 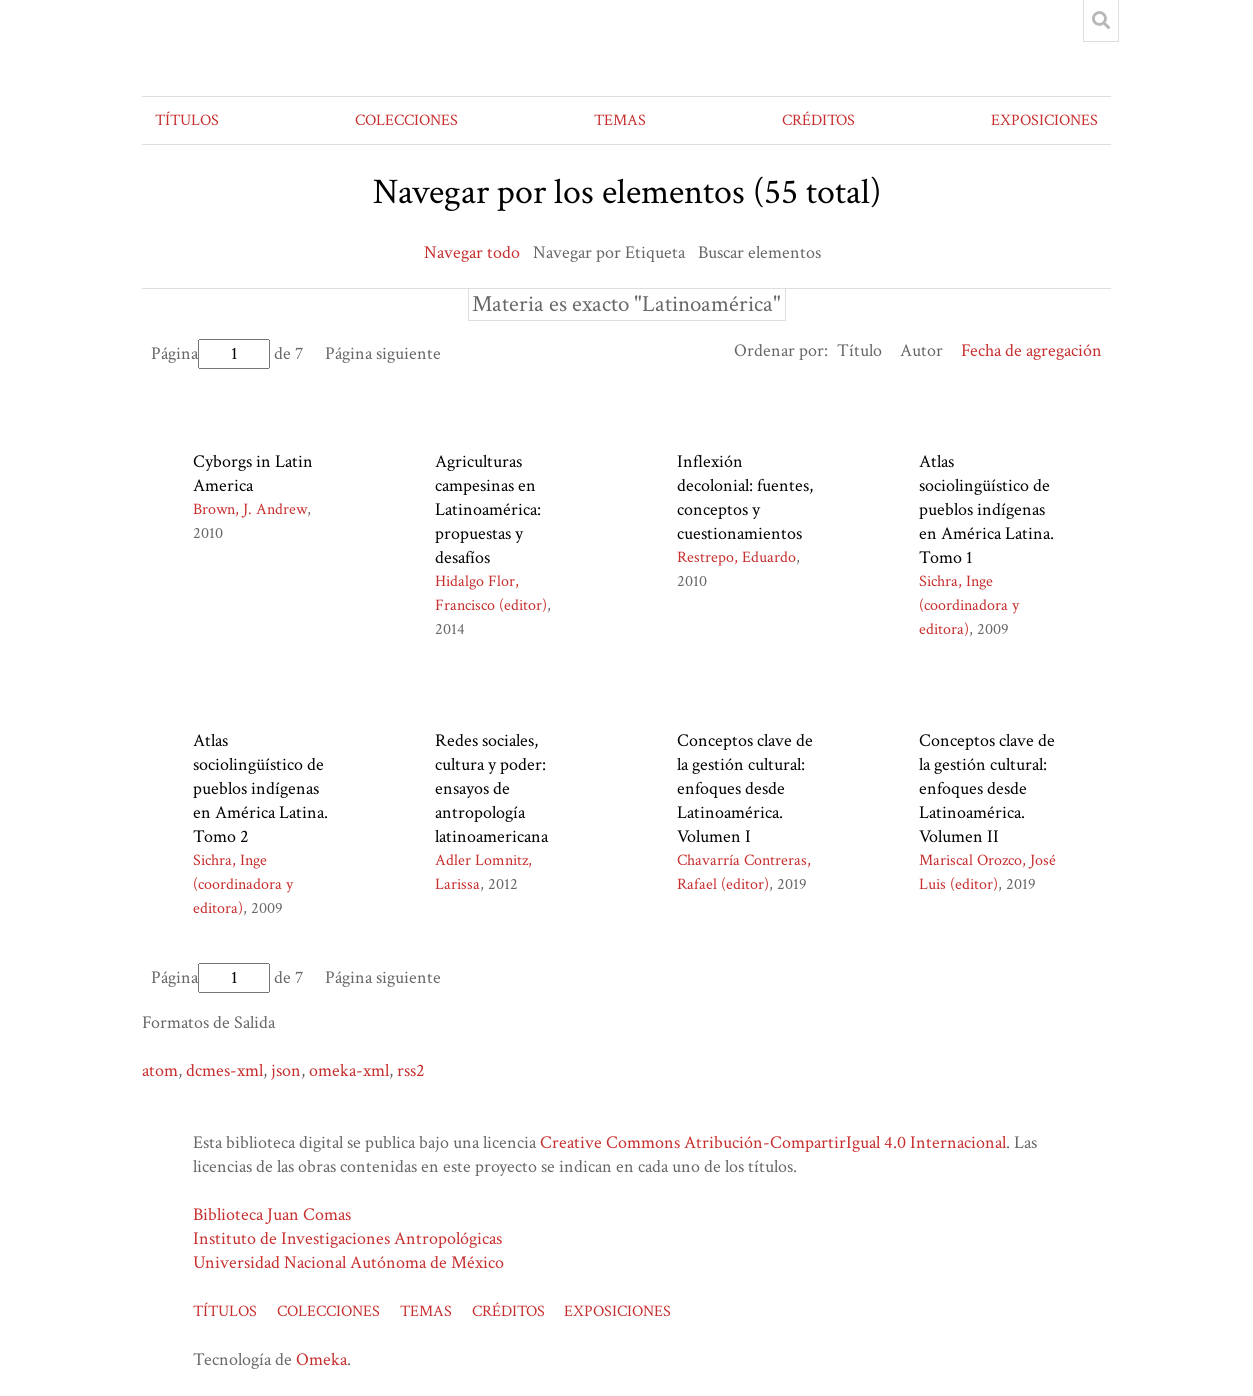 What do you see at coordinates (488, 509) in the screenshot?
I see `Agriculturas campesinas en Latinoamérica: propuestas y desafíos` at bounding box center [488, 509].